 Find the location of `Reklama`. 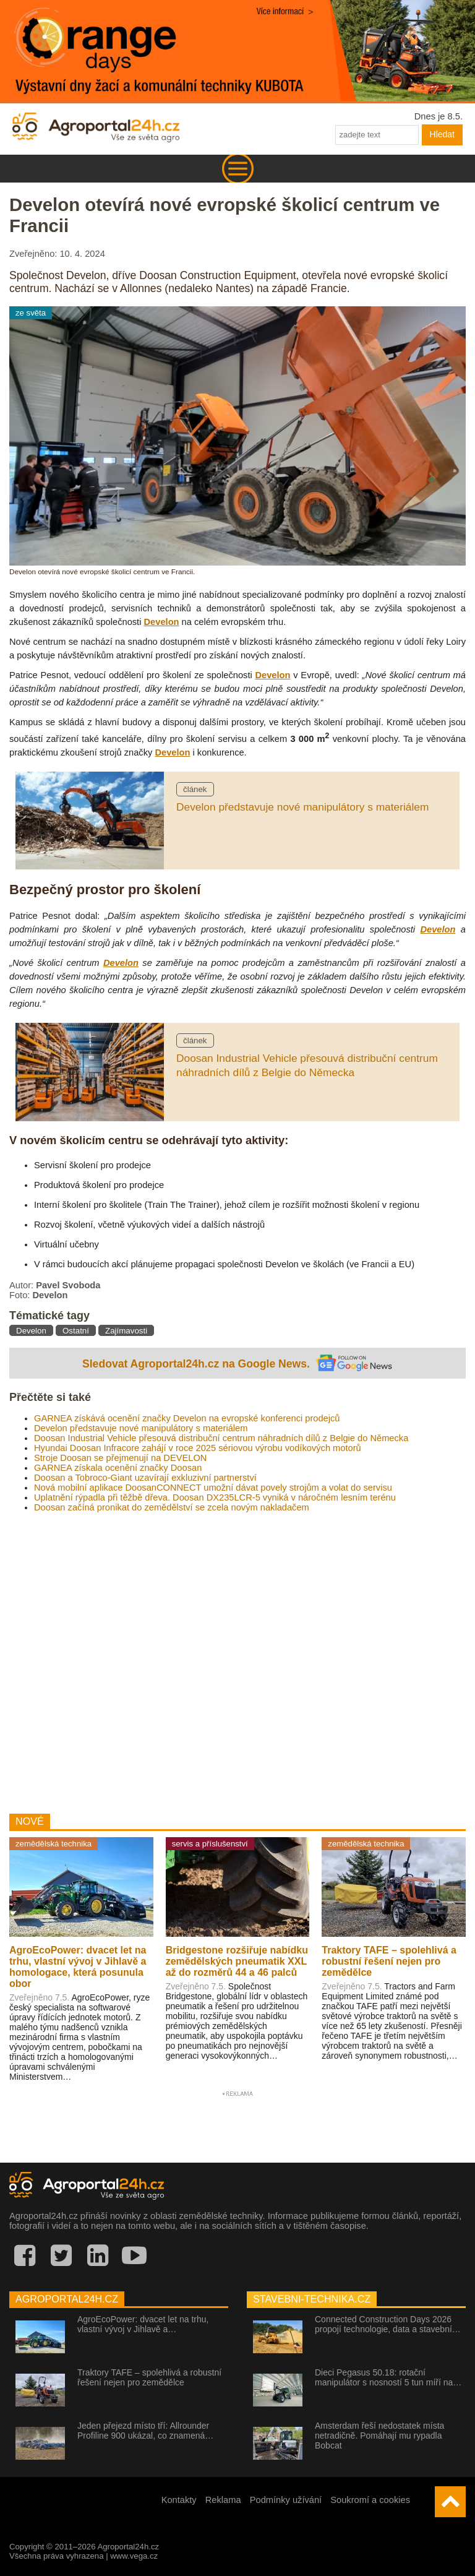

Reklama is located at coordinates (223, 2500).